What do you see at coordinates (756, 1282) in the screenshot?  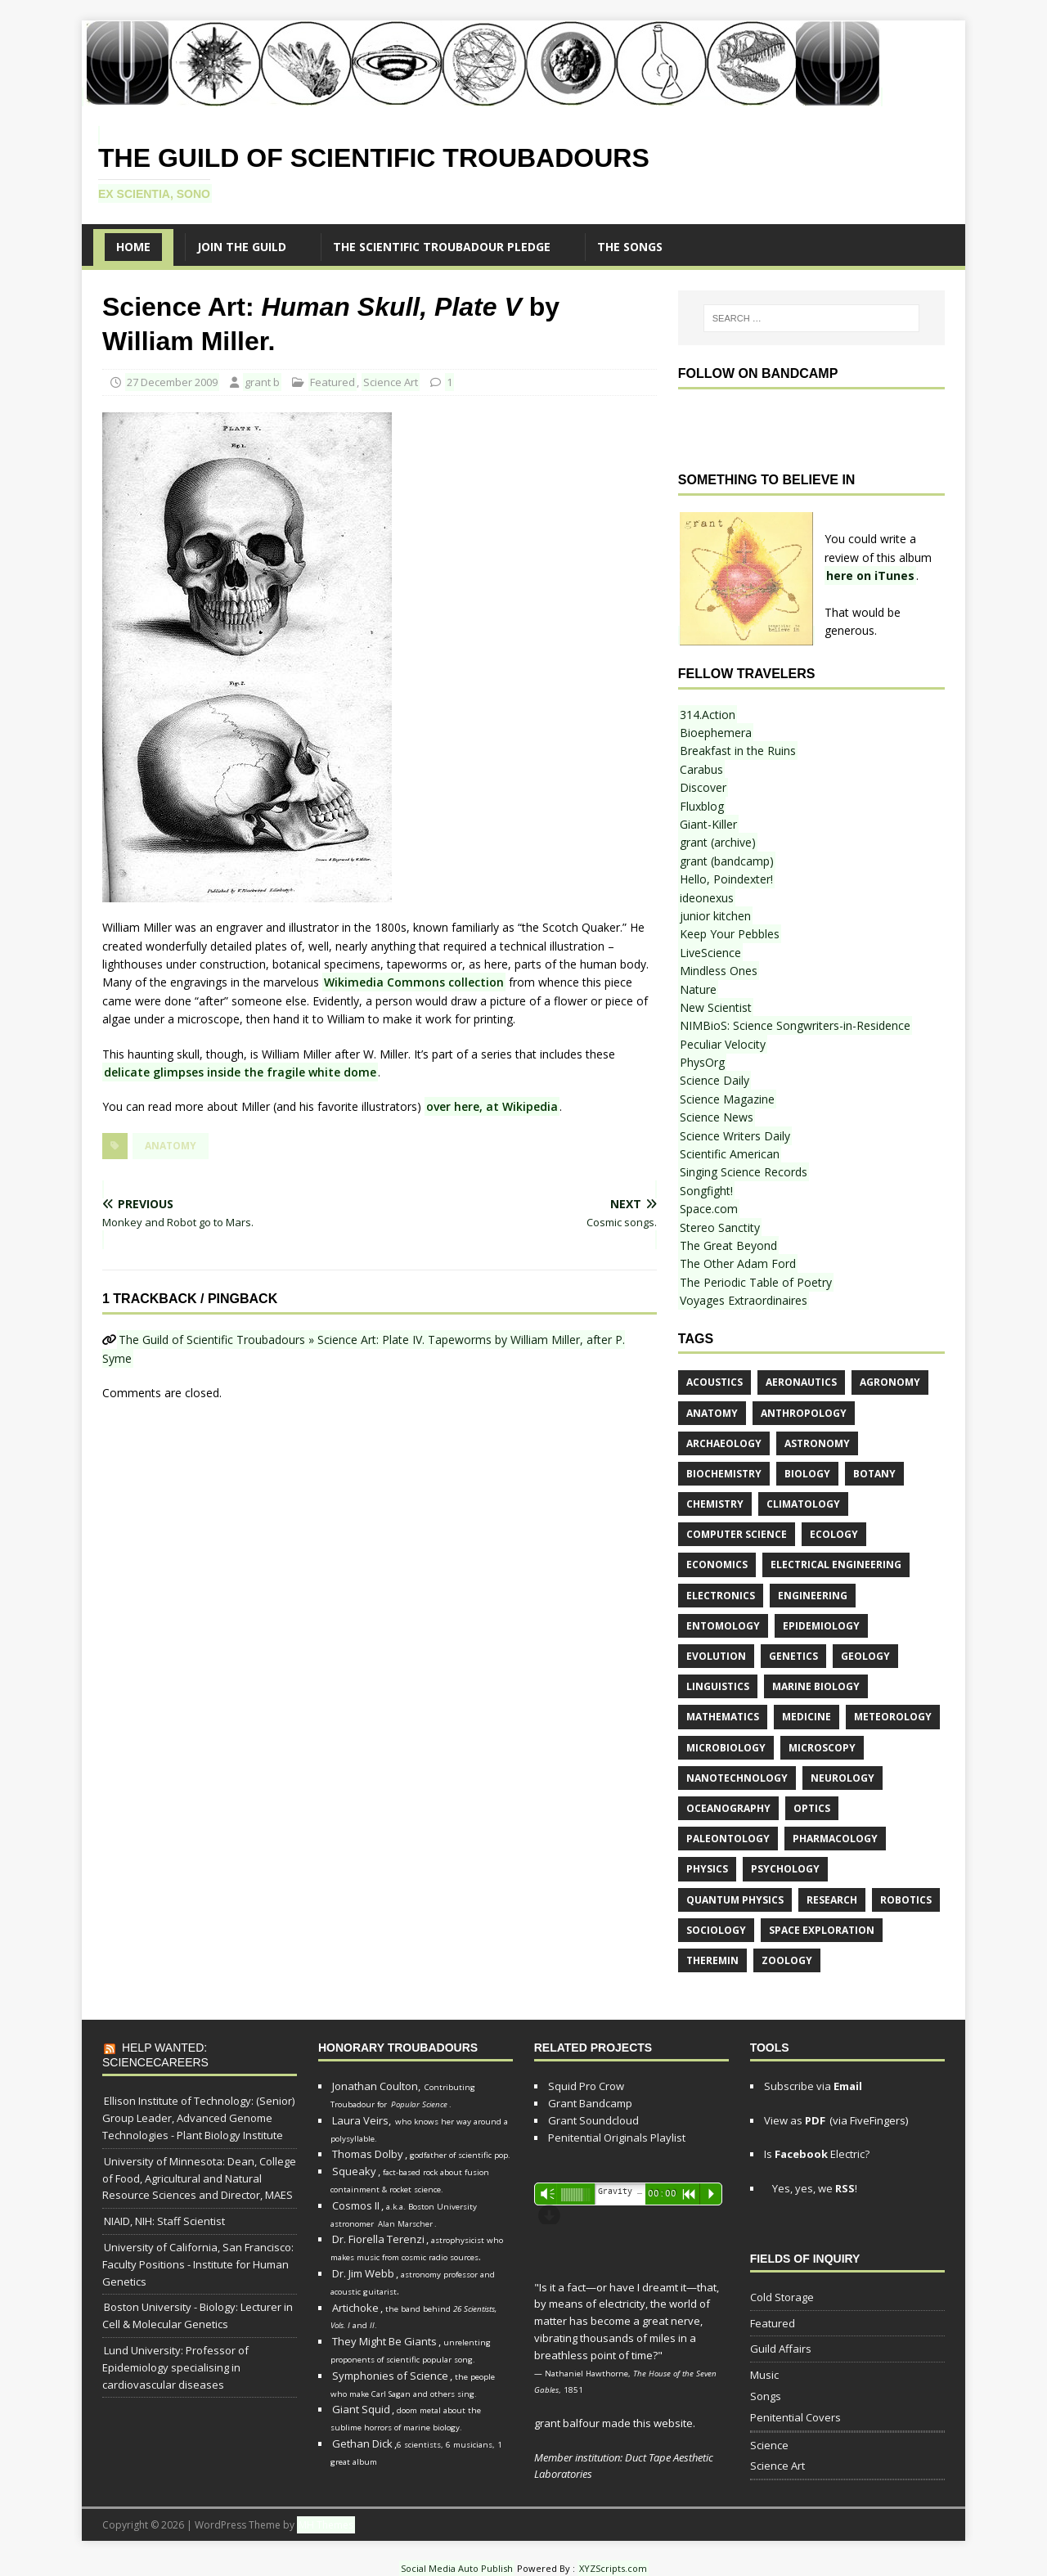 I see `The Periodic Table of Poetry` at bounding box center [756, 1282].